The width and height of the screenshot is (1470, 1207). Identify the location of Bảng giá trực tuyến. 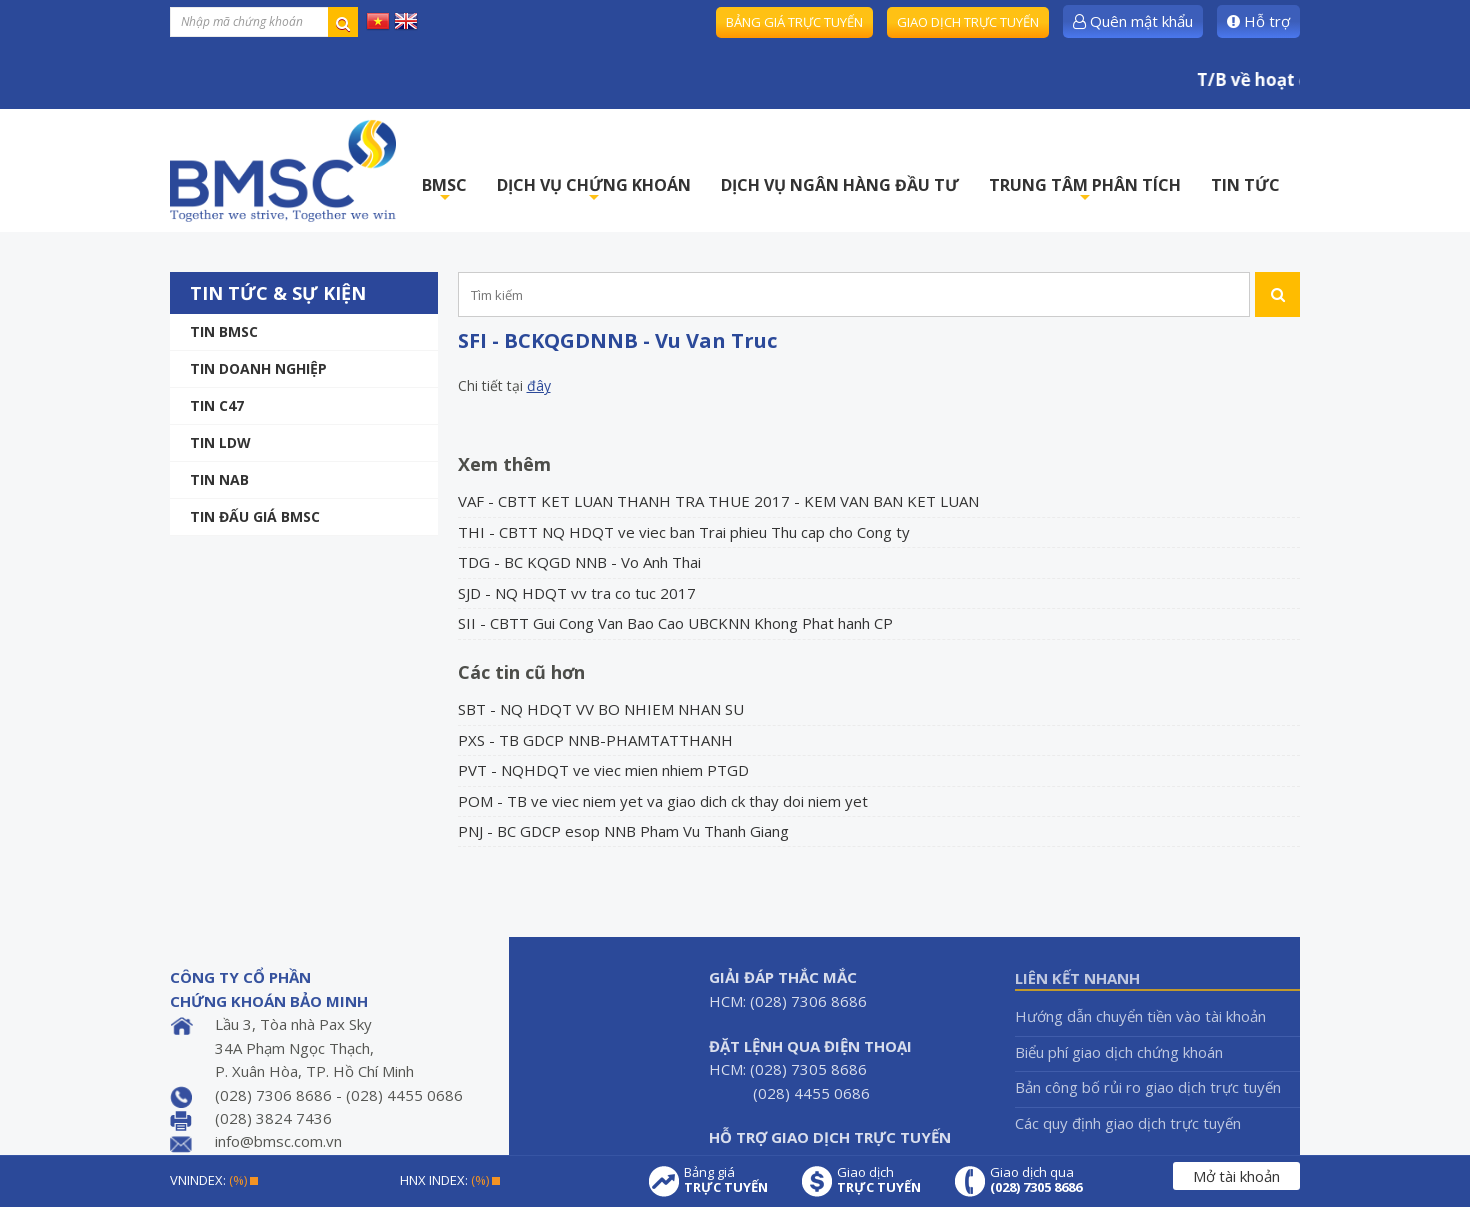
(794, 22).